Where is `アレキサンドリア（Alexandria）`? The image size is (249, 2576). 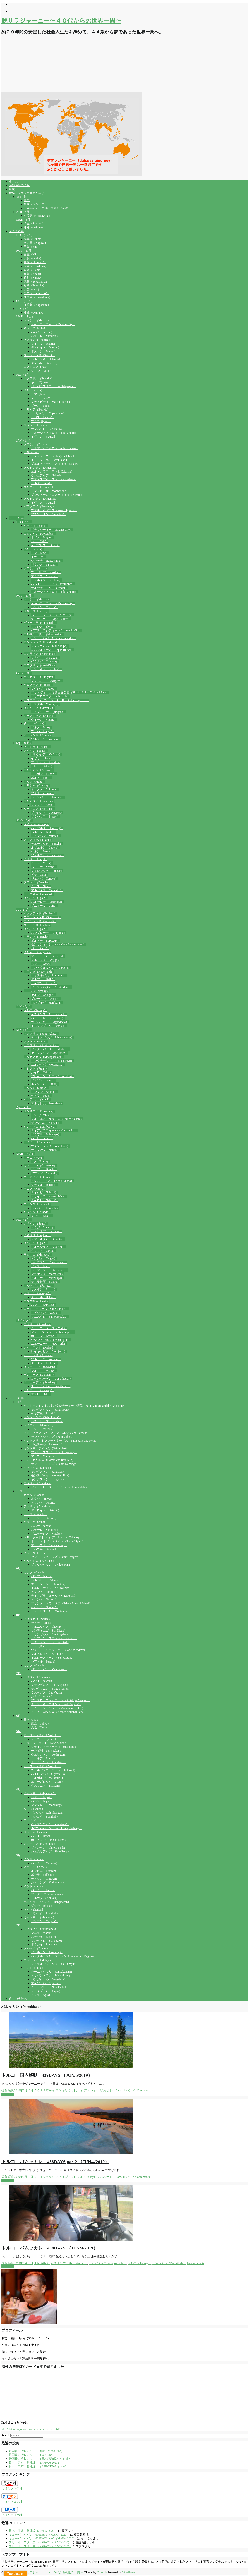 アレキサンドリア（Alexandria） is located at coordinates (52, 1076).